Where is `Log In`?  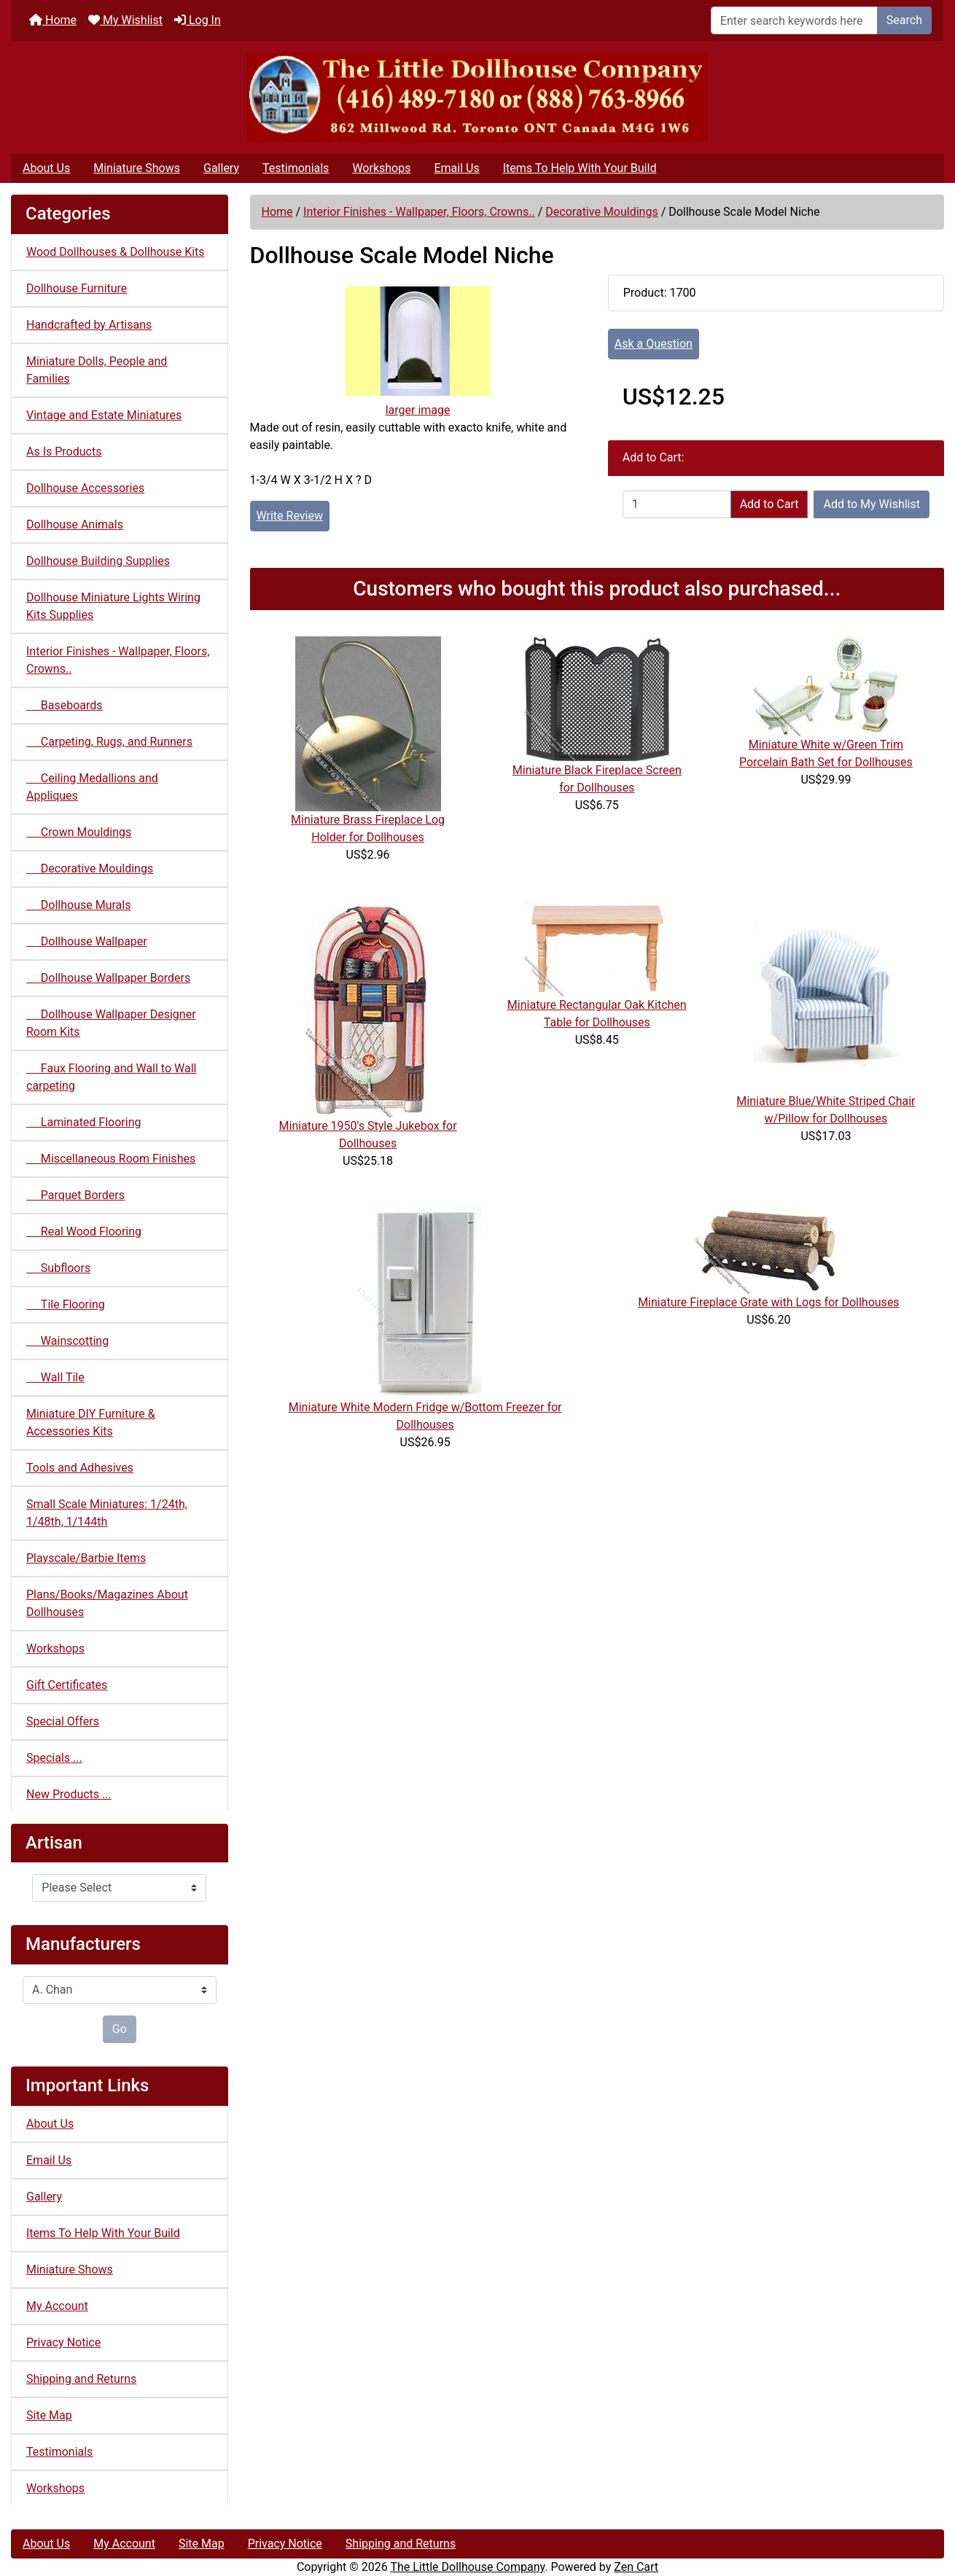 Log In is located at coordinates (197, 20).